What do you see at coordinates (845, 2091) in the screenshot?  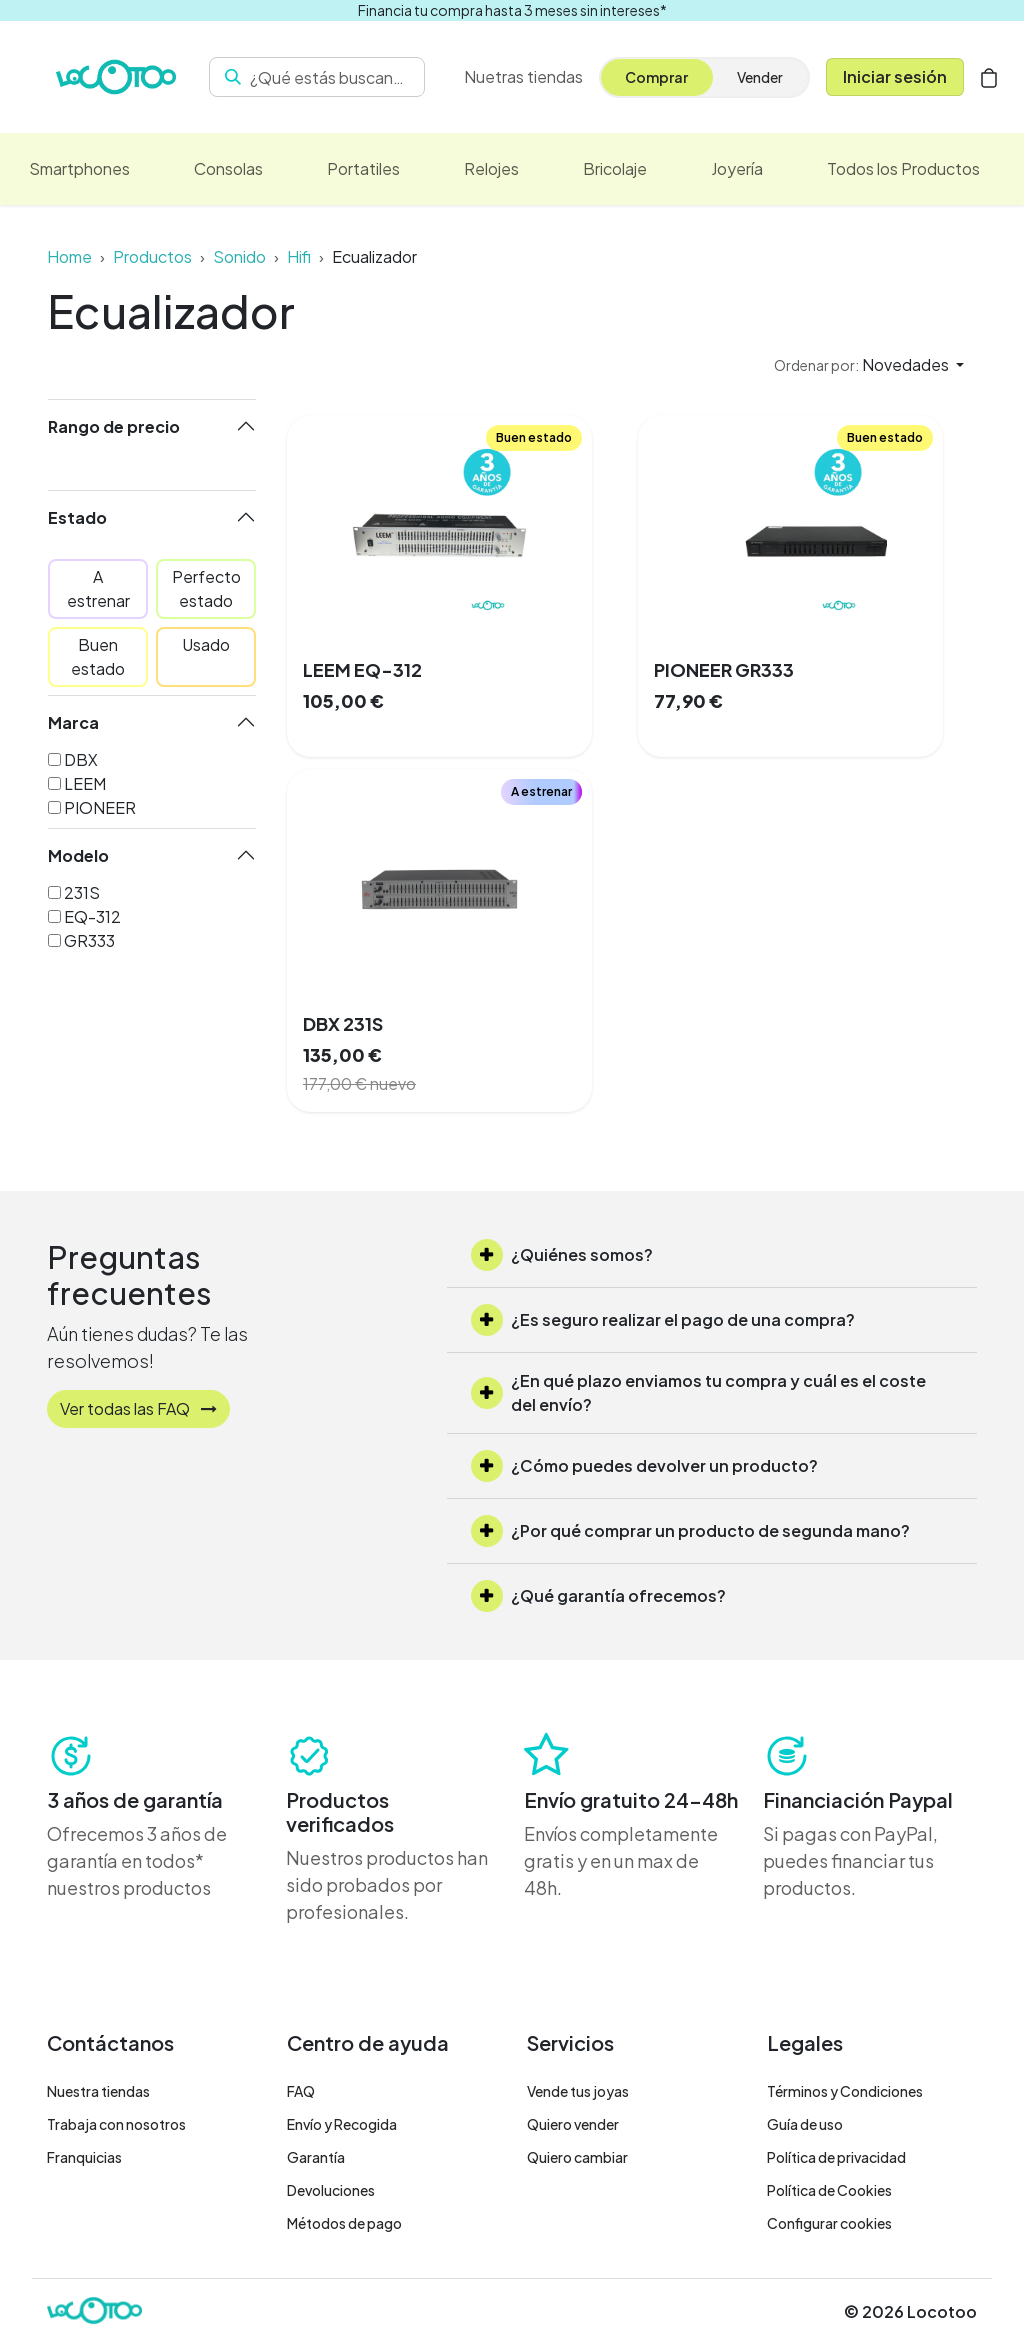 I see `Términos y Condiciones` at bounding box center [845, 2091].